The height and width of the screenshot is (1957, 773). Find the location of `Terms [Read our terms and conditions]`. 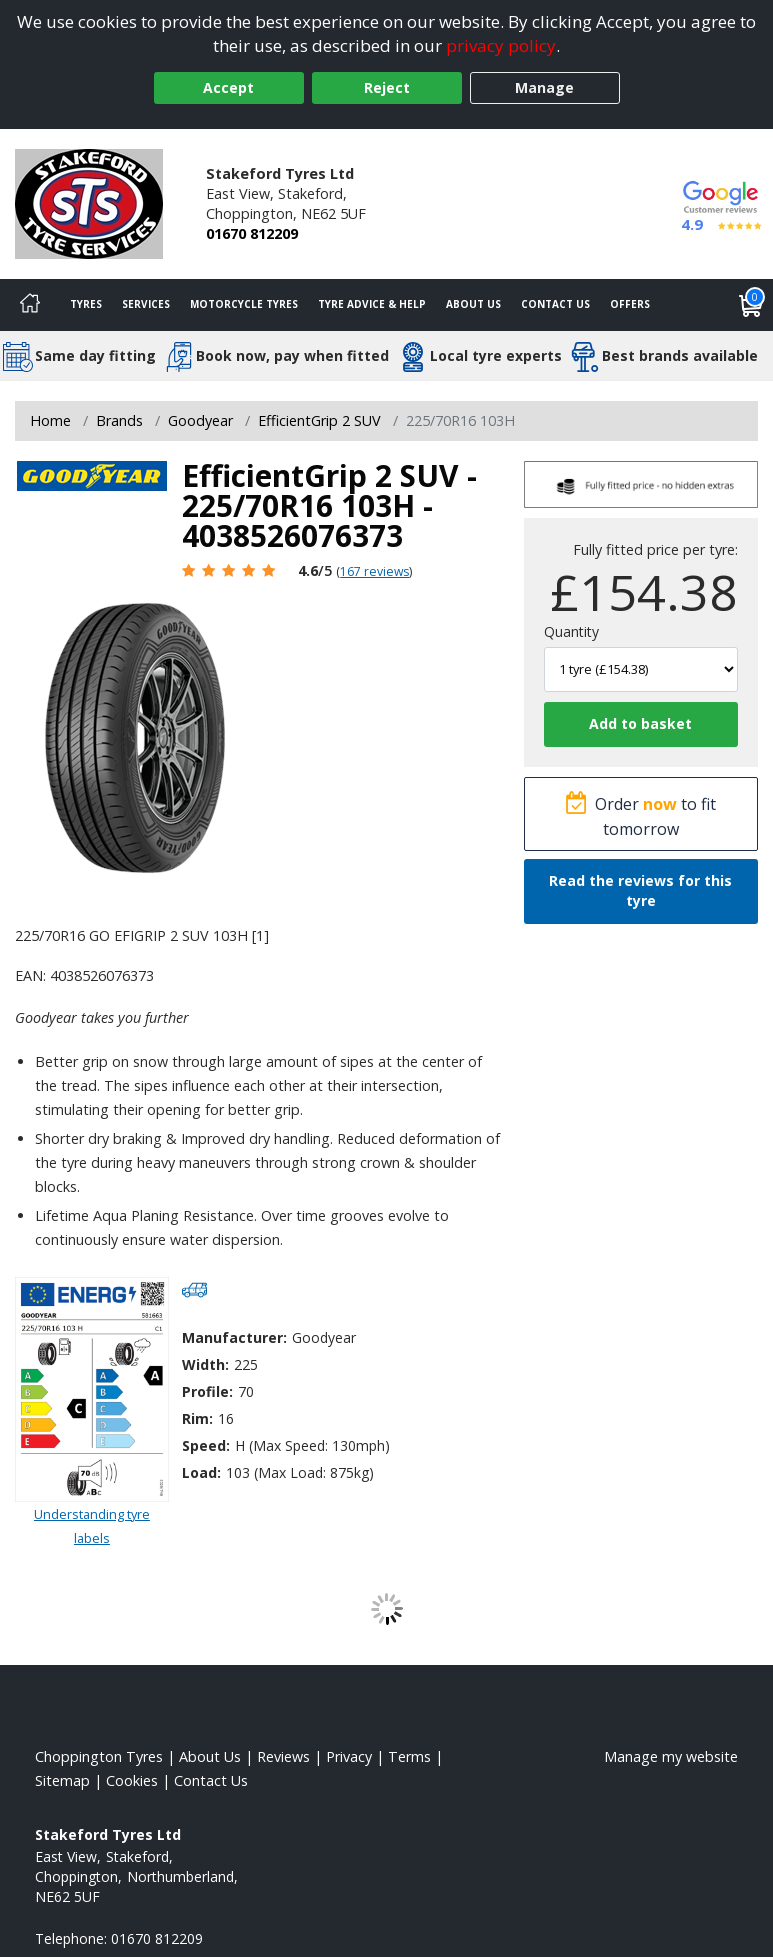

Terms [Read our terms and conditions] is located at coordinates (409, 1756).